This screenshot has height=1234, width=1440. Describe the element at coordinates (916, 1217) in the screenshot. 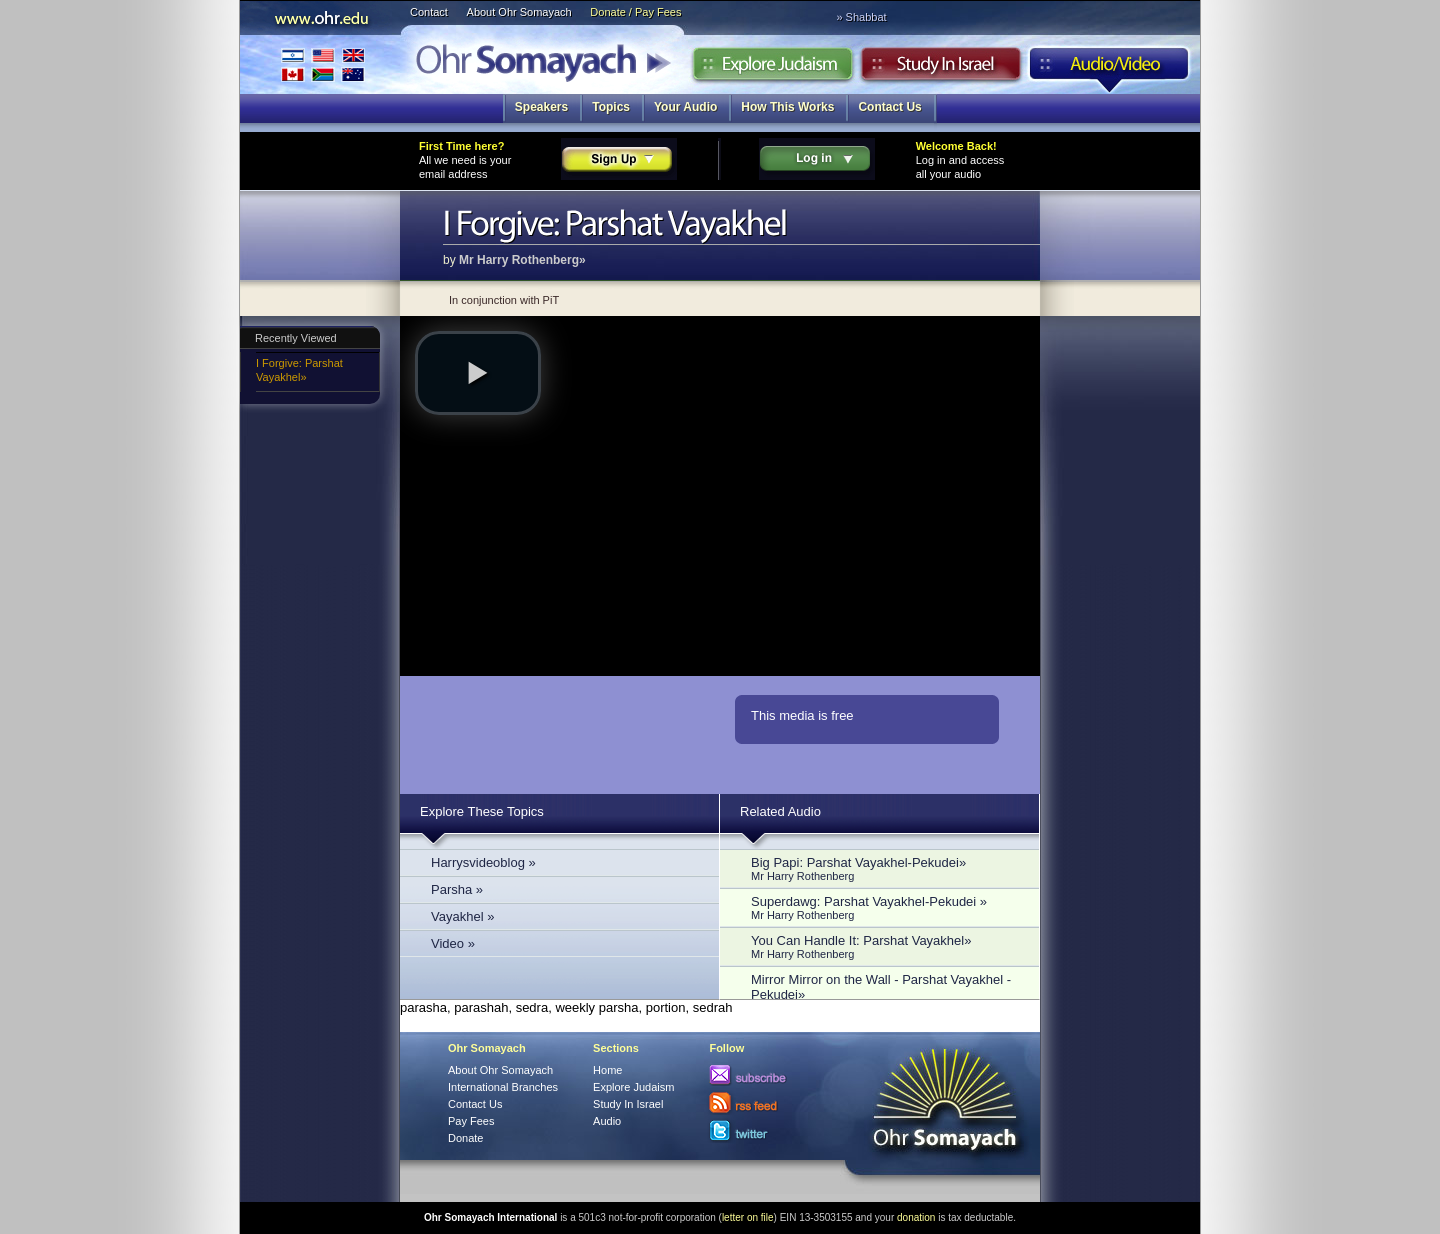

I see `donation` at that location.